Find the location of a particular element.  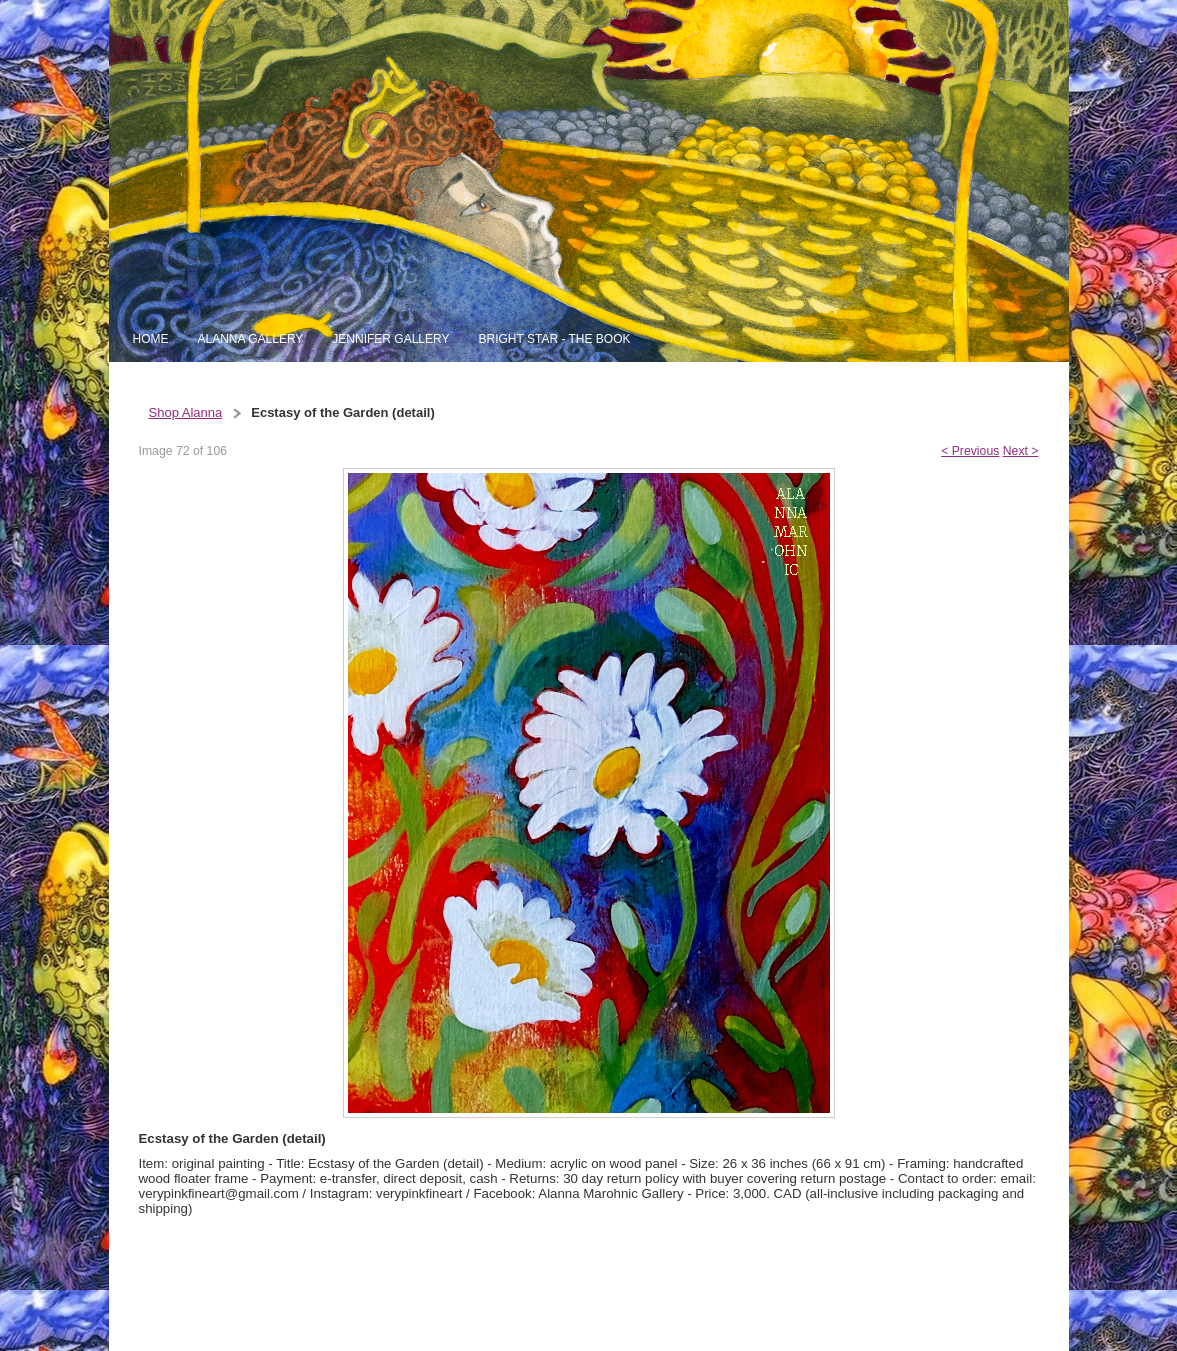

< Previous is located at coordinates (970, 451).